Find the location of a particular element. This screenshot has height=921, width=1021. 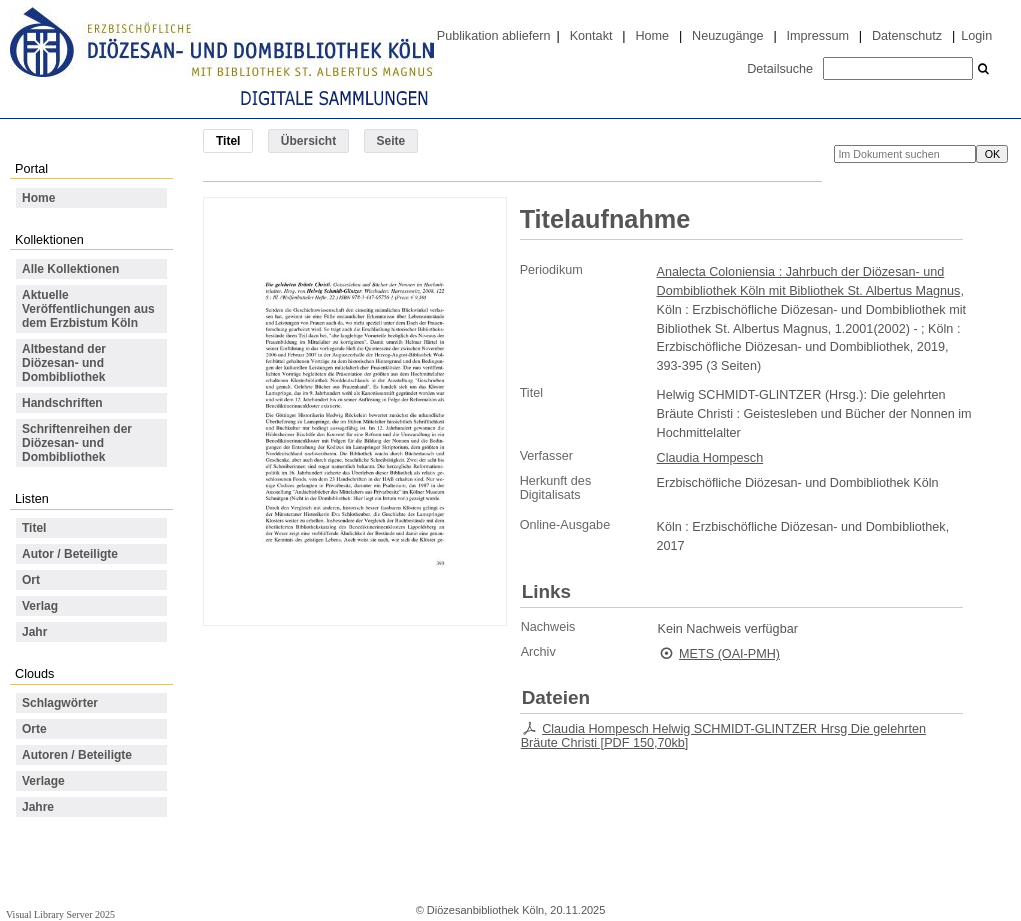

Übersicht is located at coordinates (308, 141).